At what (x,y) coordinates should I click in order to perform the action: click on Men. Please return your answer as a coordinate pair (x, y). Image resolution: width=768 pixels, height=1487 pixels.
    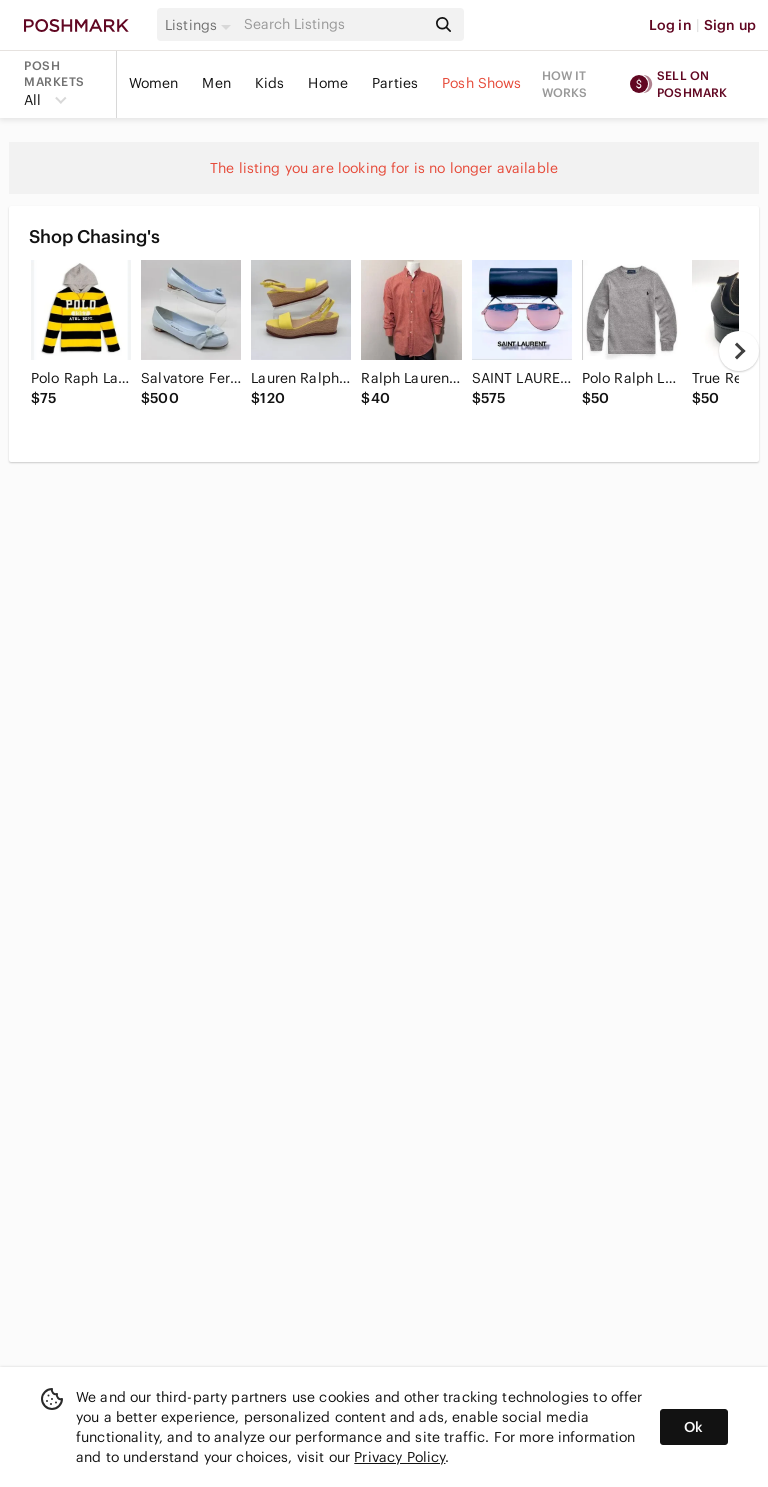
    Looking at the image, I should click on (216, 83).